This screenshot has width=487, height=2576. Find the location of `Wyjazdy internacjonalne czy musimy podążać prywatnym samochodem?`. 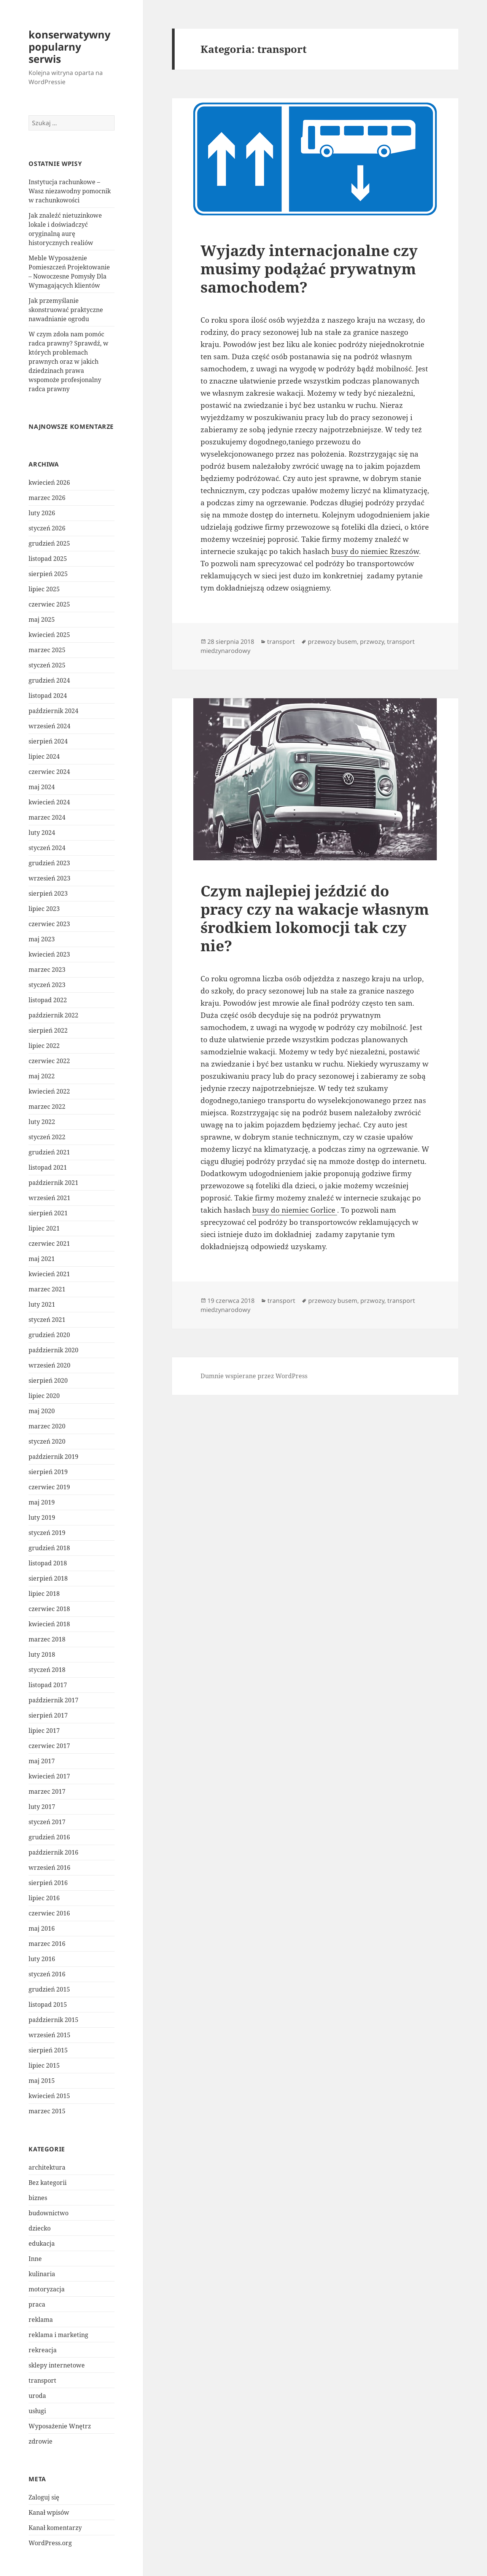

Wyjazdy internacjonalne czy musimy podążać prywatnym samochodem? is located at coordinates (309, 268).